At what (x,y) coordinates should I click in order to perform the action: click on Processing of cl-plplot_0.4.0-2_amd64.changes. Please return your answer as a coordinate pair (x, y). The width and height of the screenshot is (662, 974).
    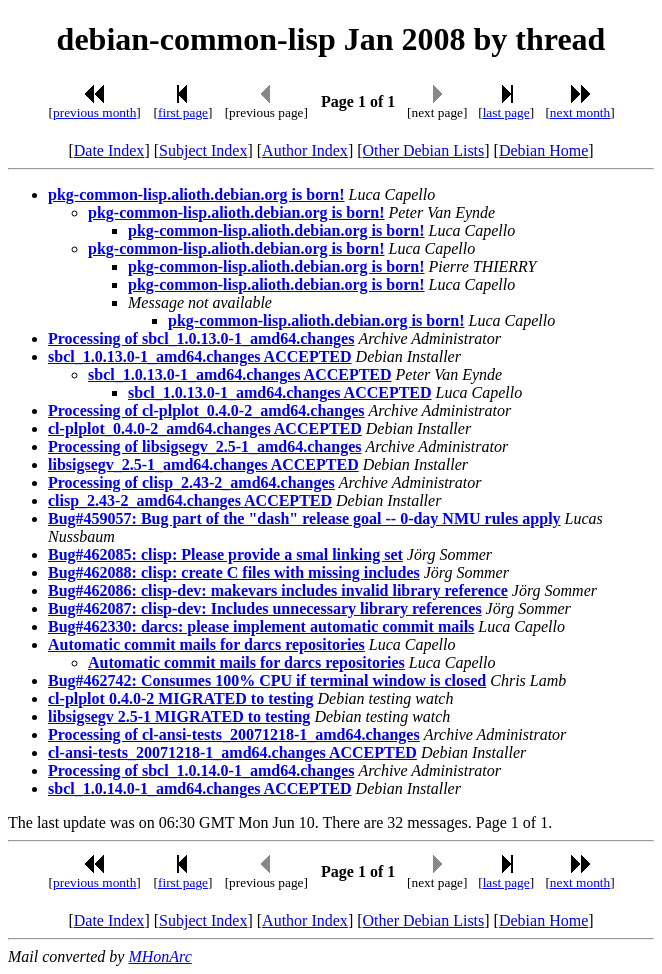
    Looking at the image, I should click on (206, 410).